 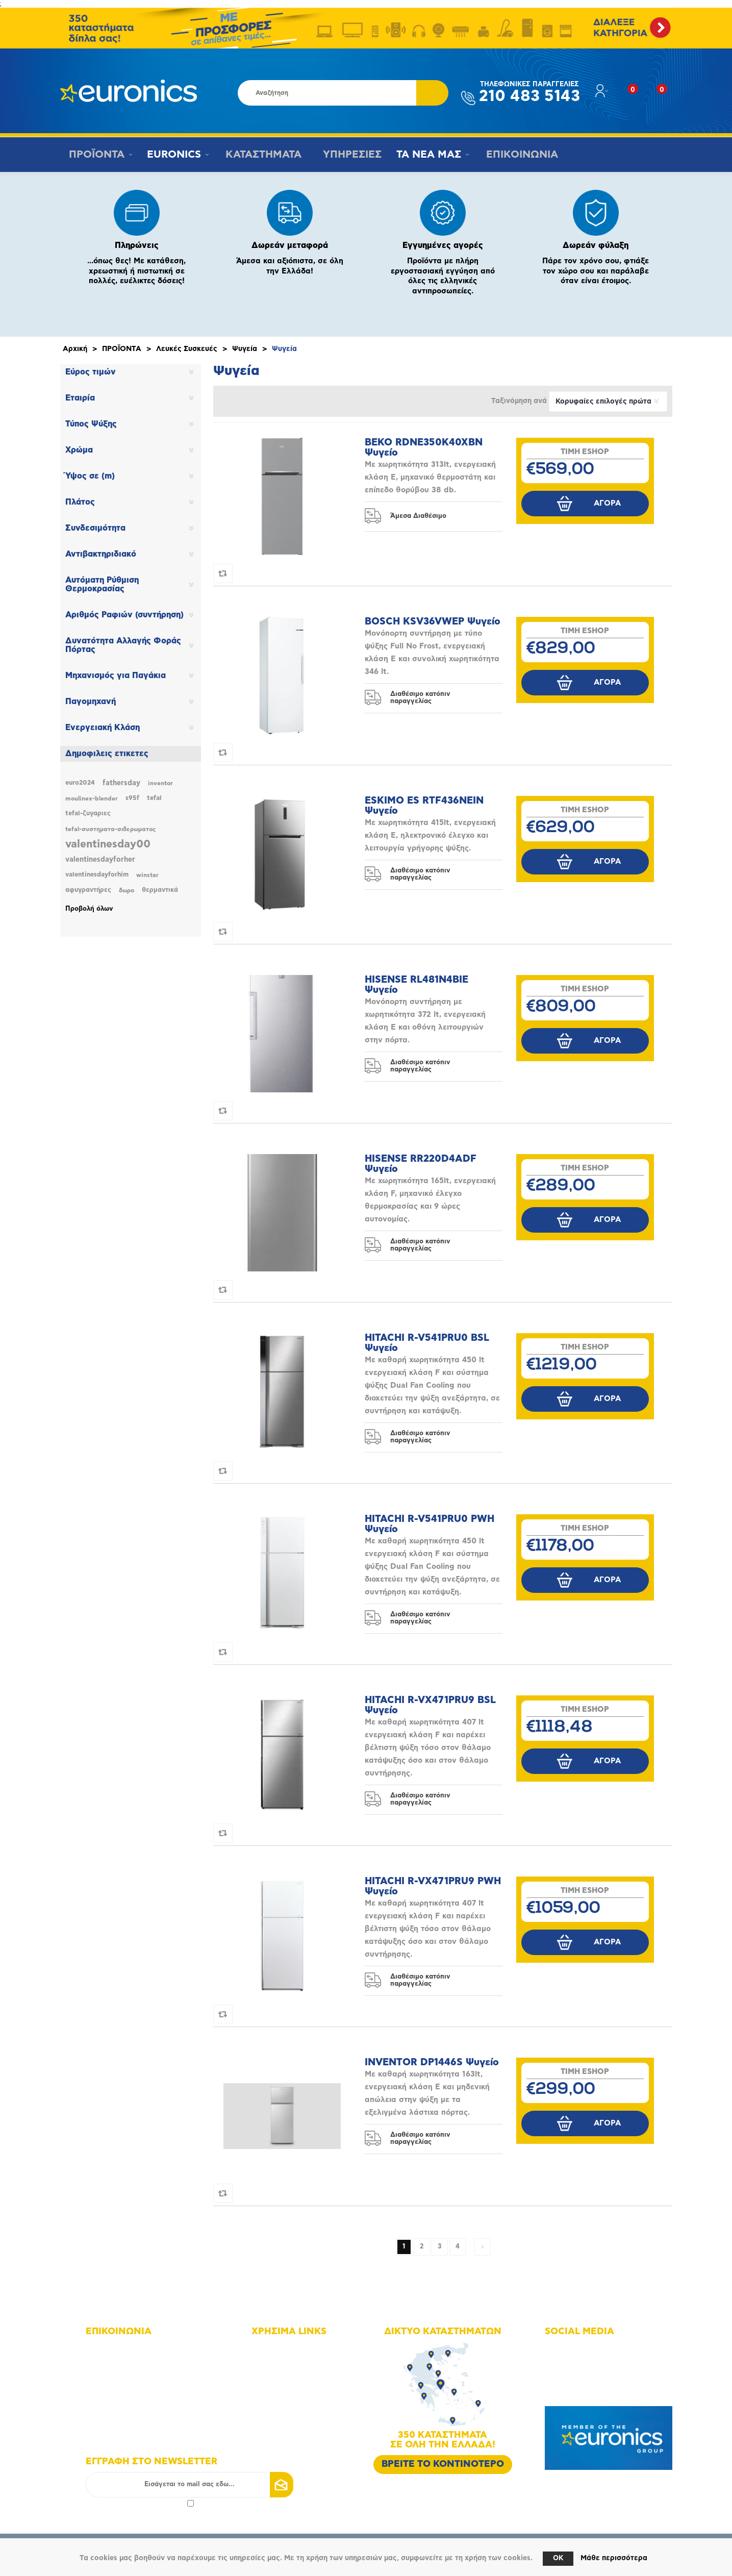 I want to click on θερμαντικά, so click(x=160, y=890).